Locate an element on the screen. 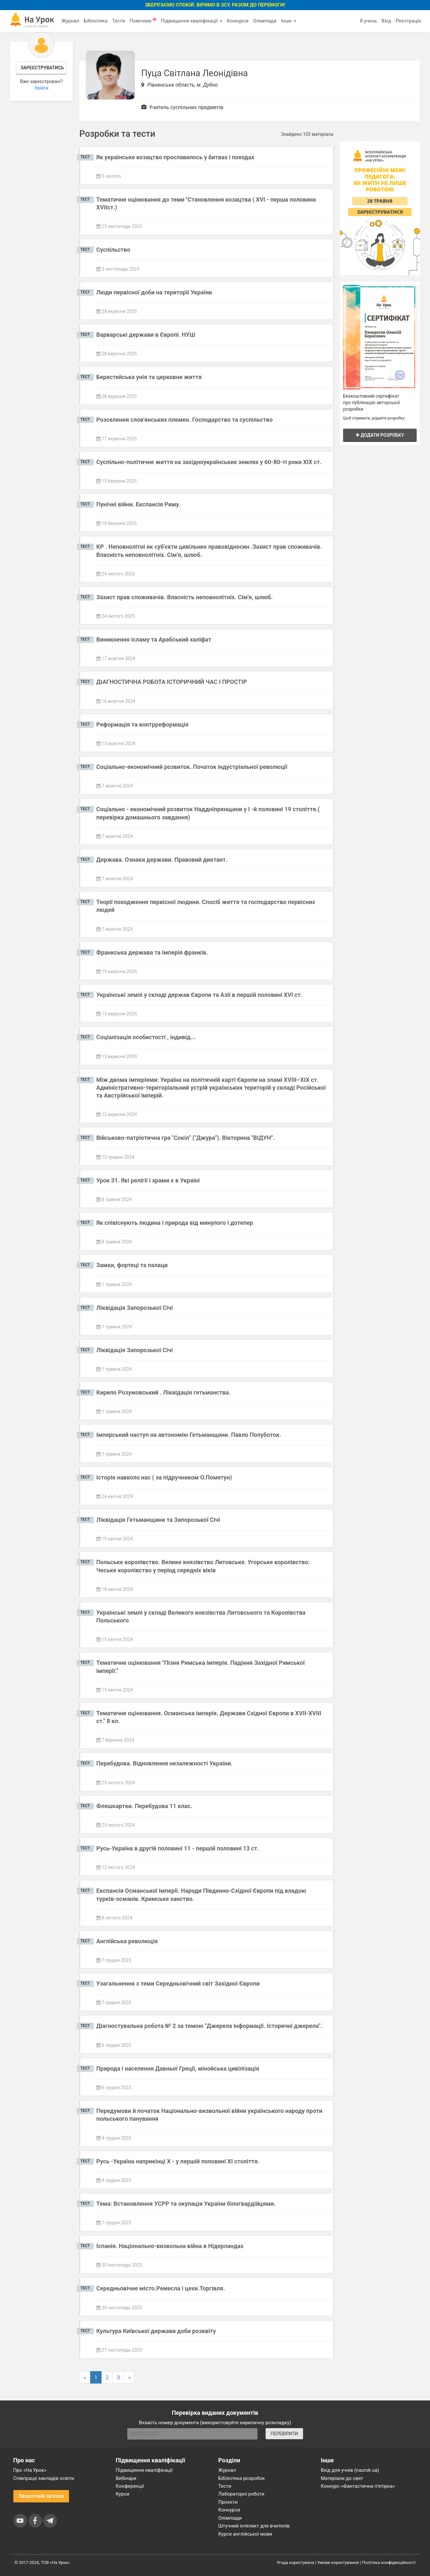 The image size is (430, 2576). Пунічні війни. Експансія Риму. is located at coordinates (138, 504).